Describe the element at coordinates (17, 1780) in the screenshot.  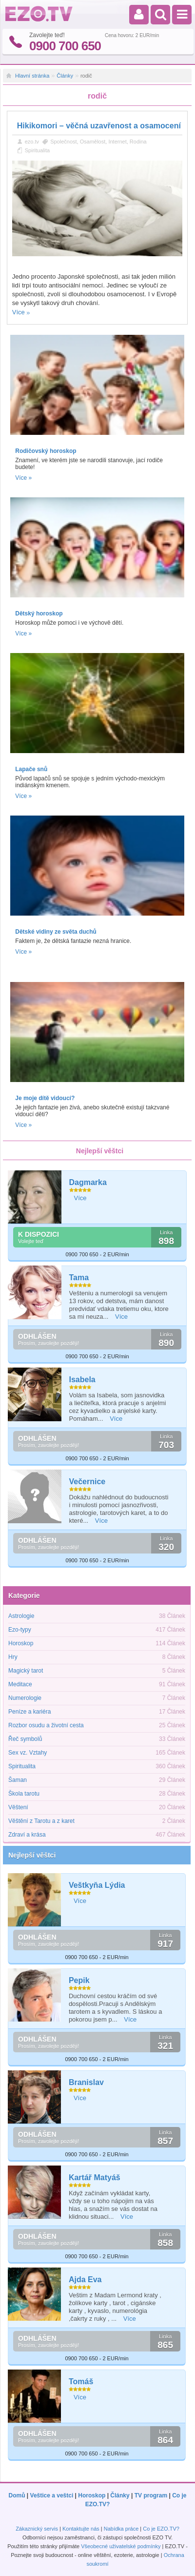
I see `Šaman` at that location.